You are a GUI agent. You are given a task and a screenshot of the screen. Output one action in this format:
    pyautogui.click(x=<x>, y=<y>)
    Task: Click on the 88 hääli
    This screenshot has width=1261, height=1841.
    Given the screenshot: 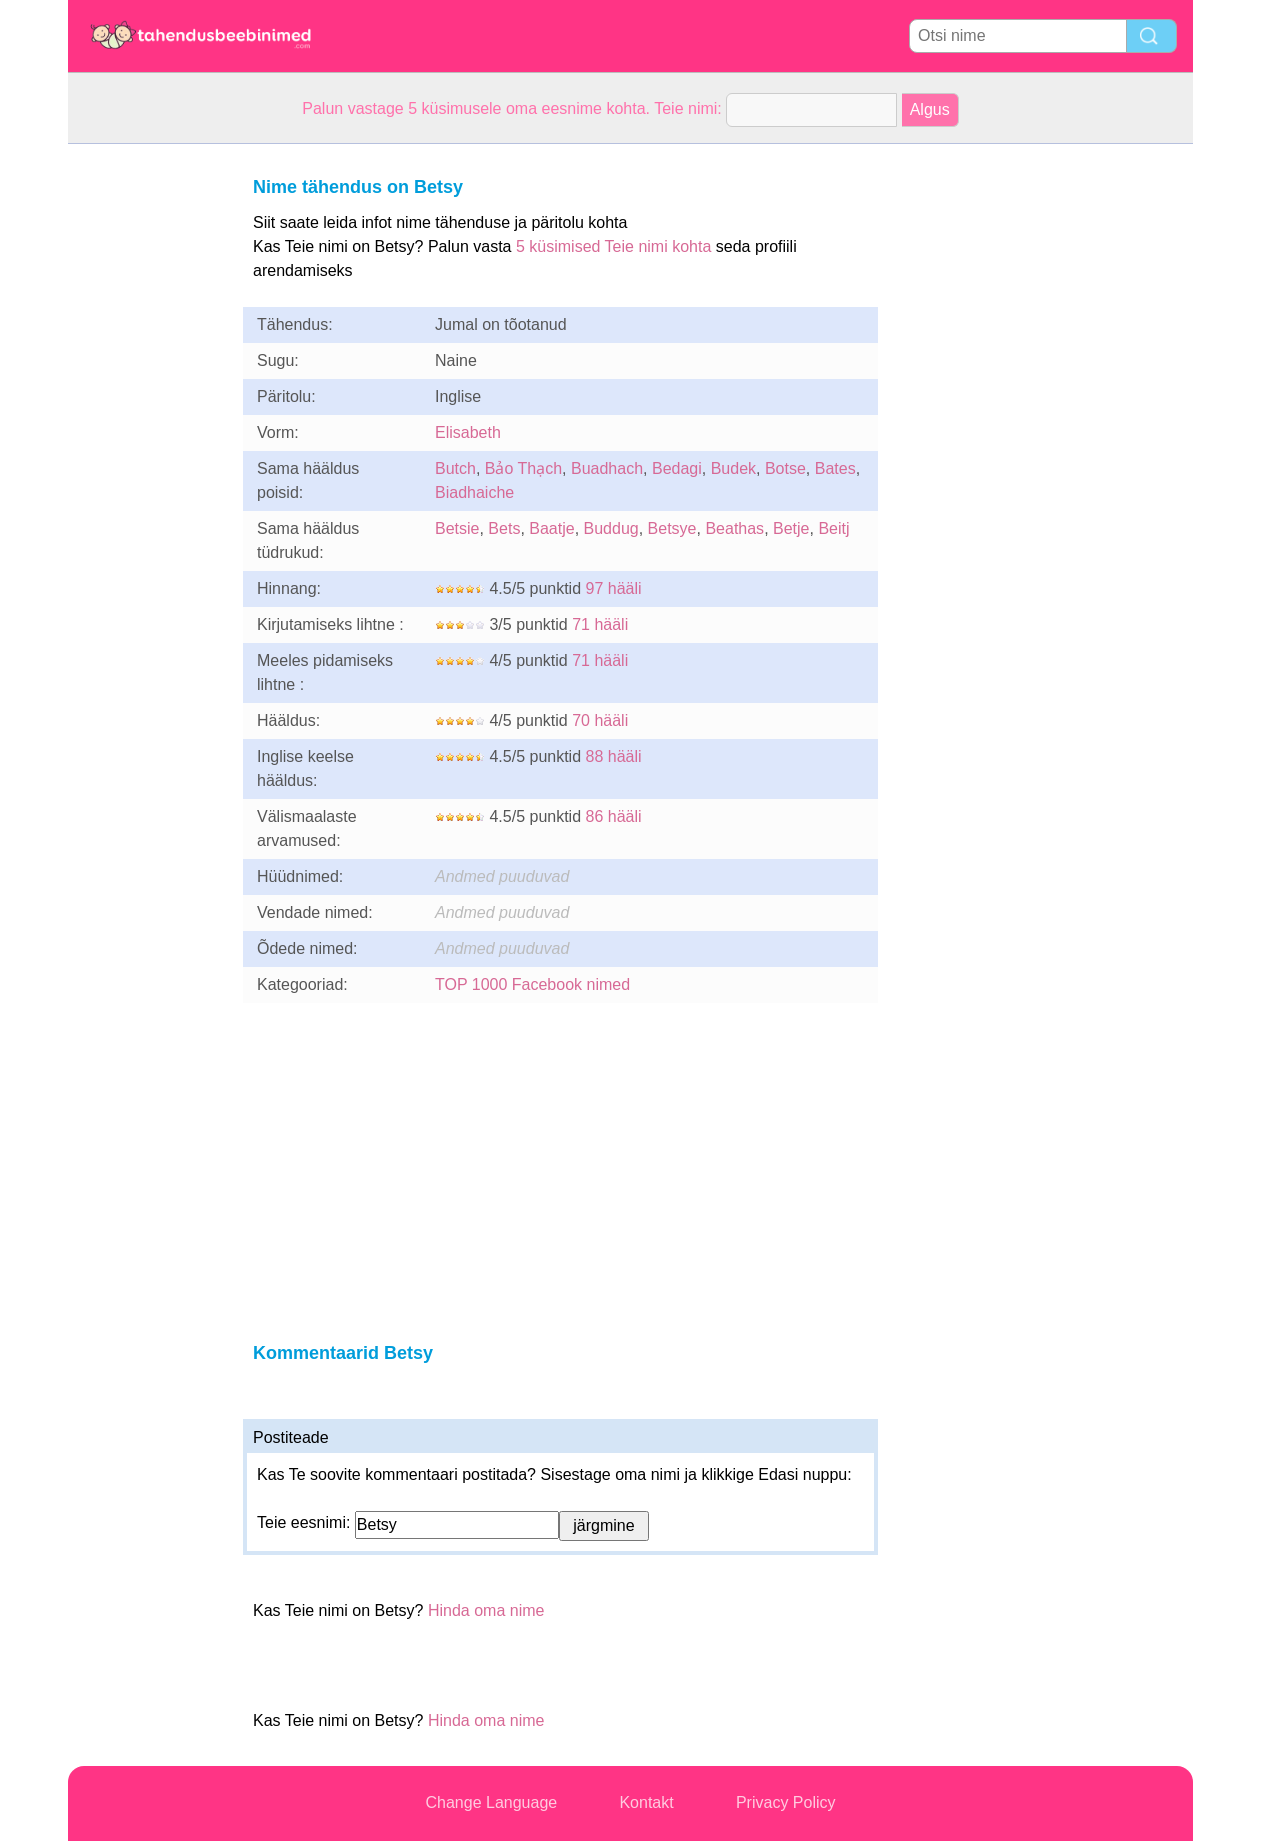 What is the action you would take?
    pyautogui.click(x=614, y=756)
    